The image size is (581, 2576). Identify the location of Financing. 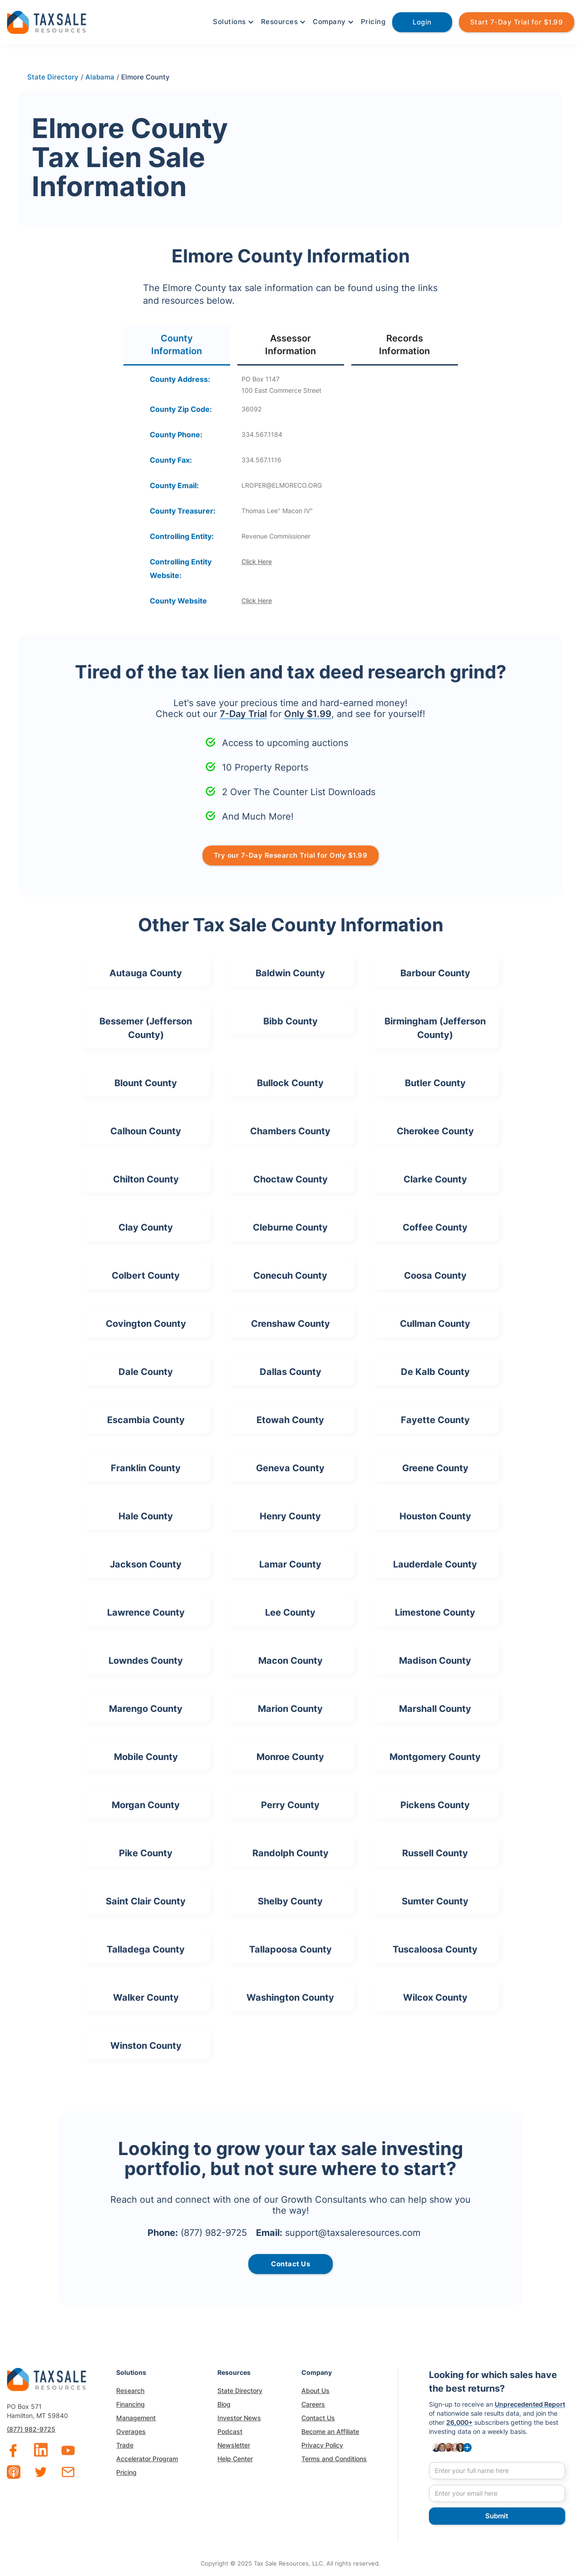
(130, 2404).